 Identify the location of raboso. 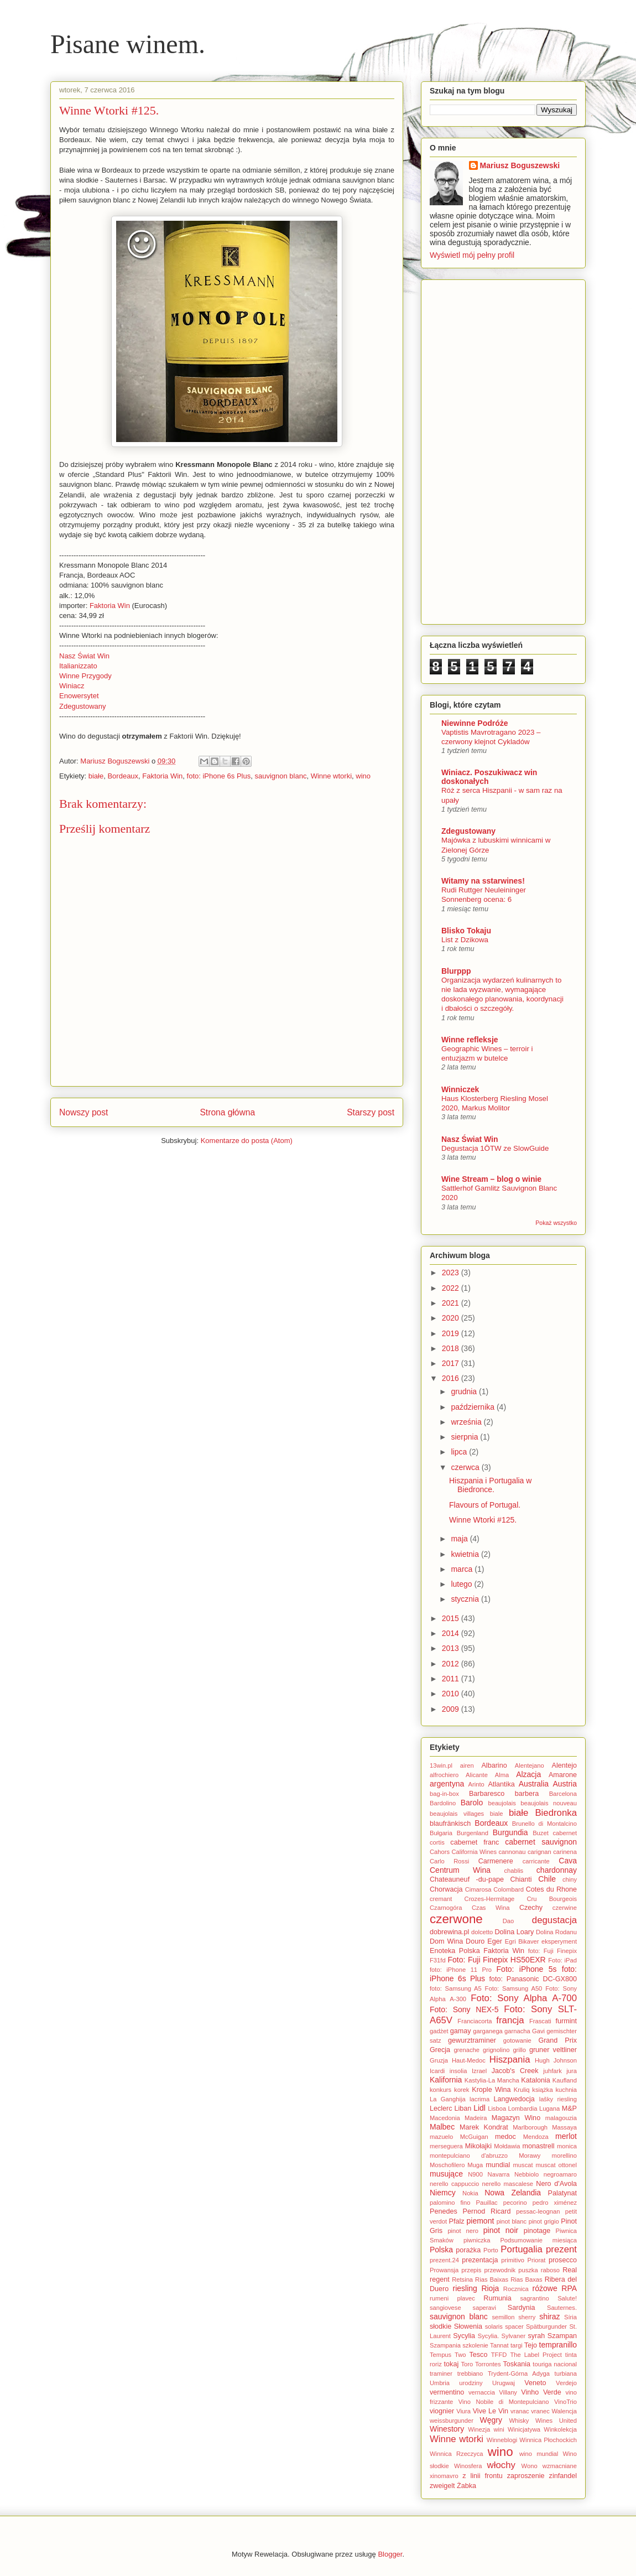
(550, 2270).